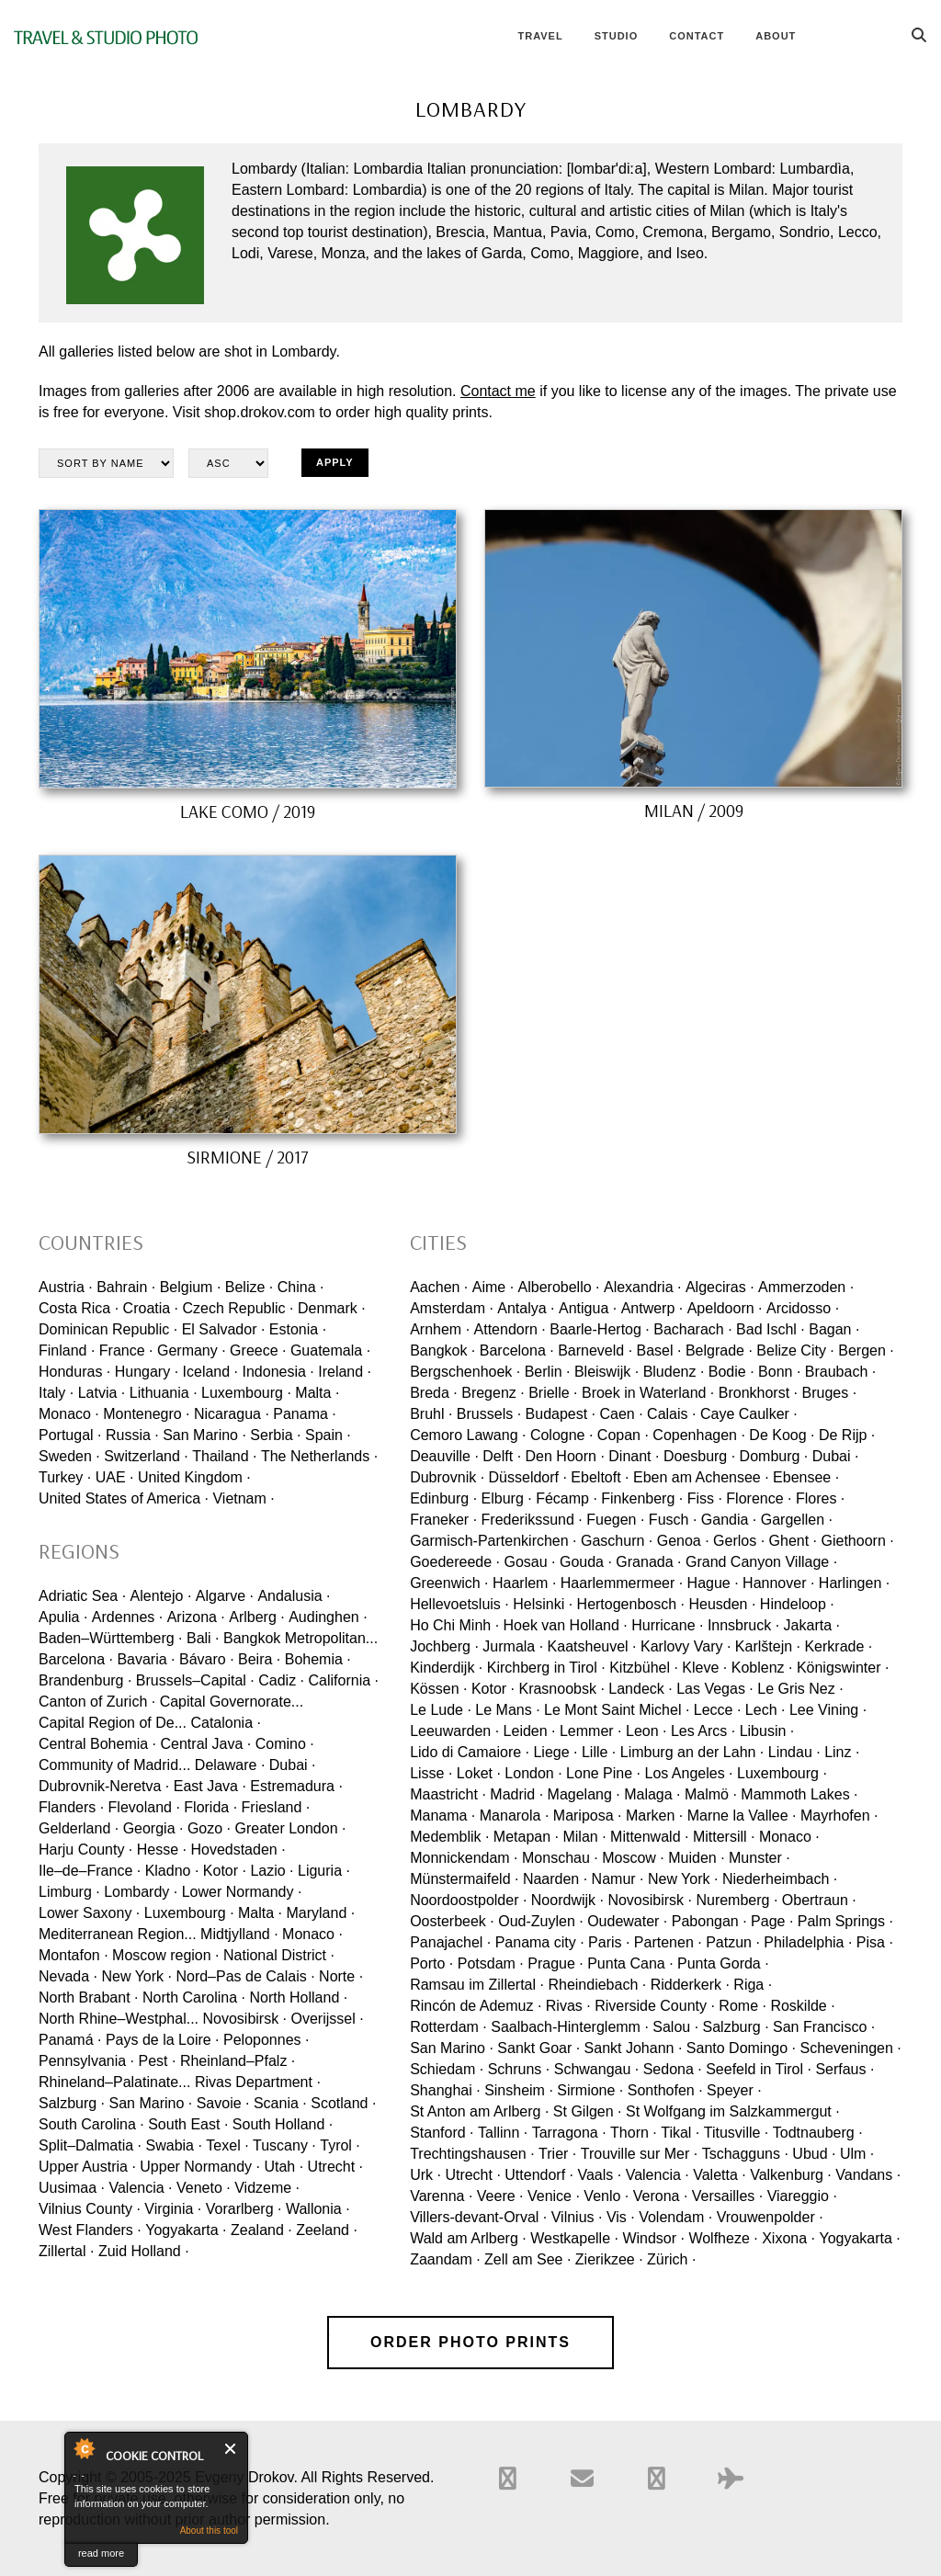  Describe the element at coordinates (282, 2124) in the screenshot. I see `South Holland ·` at that location.